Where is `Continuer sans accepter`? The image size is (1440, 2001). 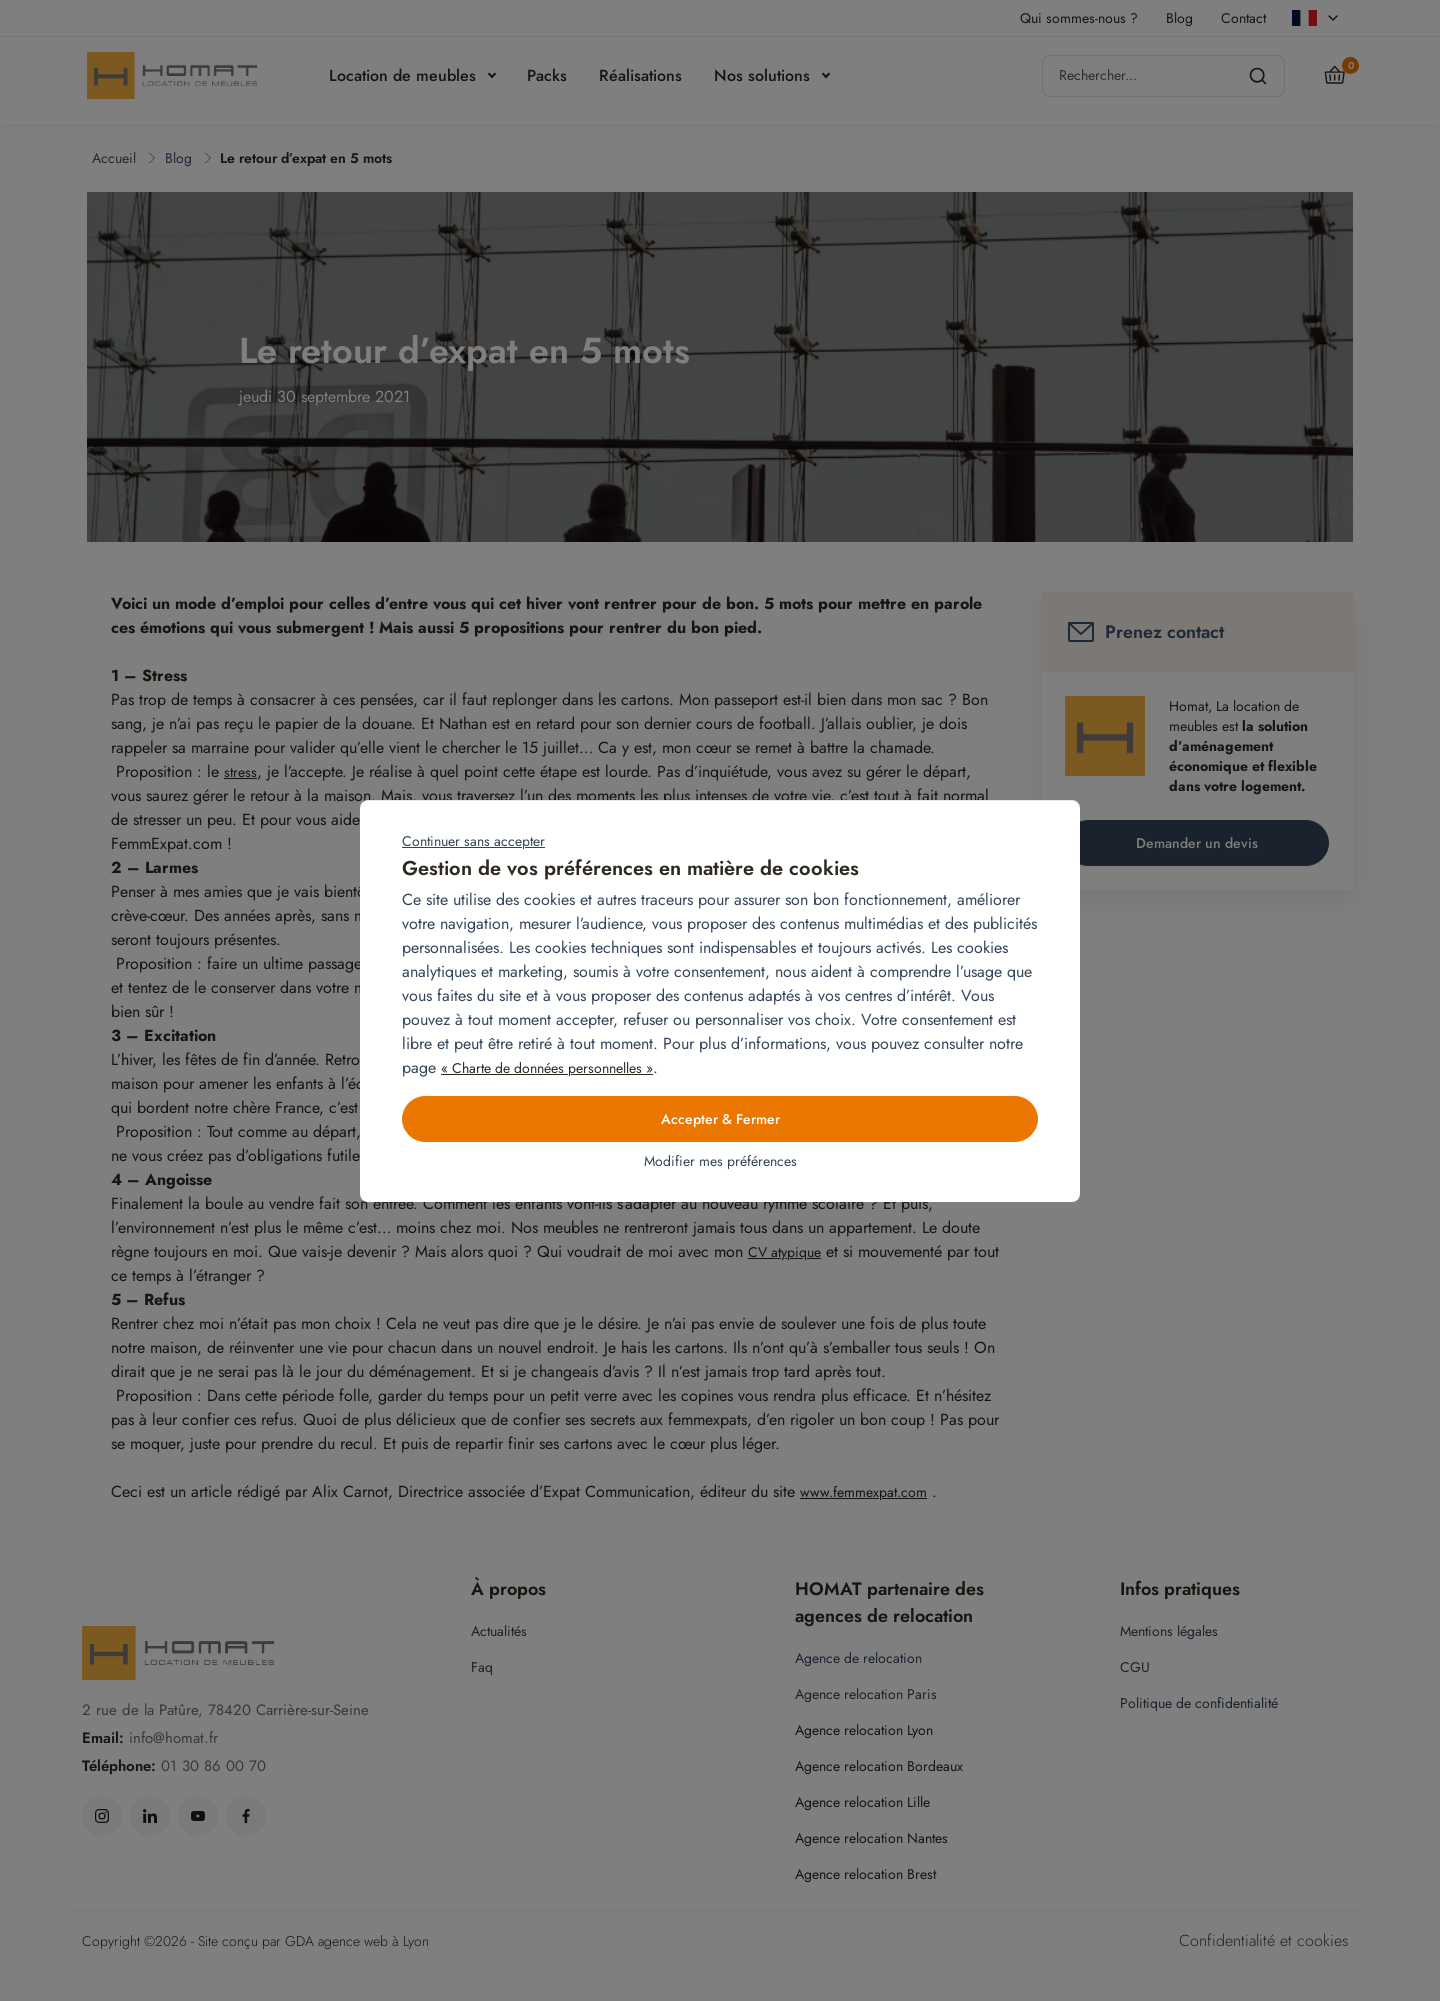 Continuer sans accepter is located at coordinates (473, 841).